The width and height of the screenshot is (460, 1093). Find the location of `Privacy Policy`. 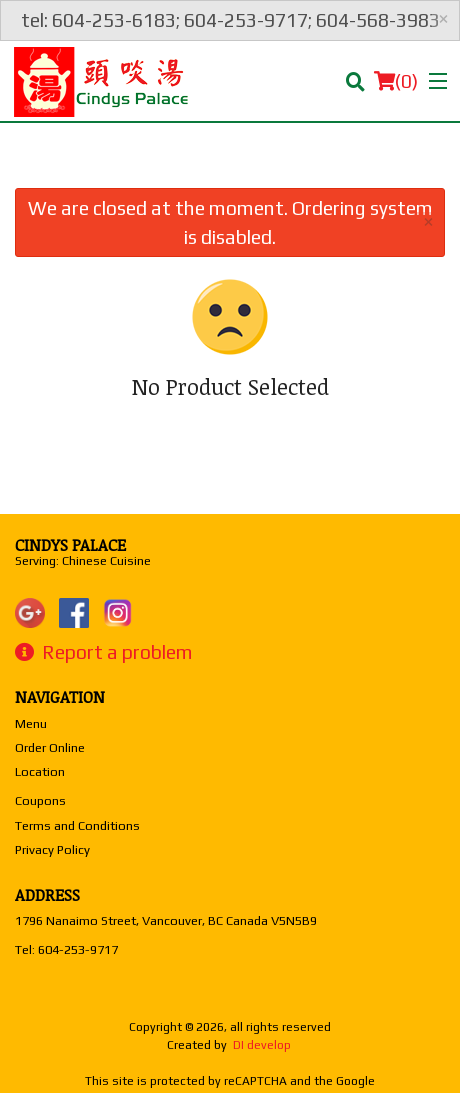

Privacy Policy is located at coordinates (52, 849).